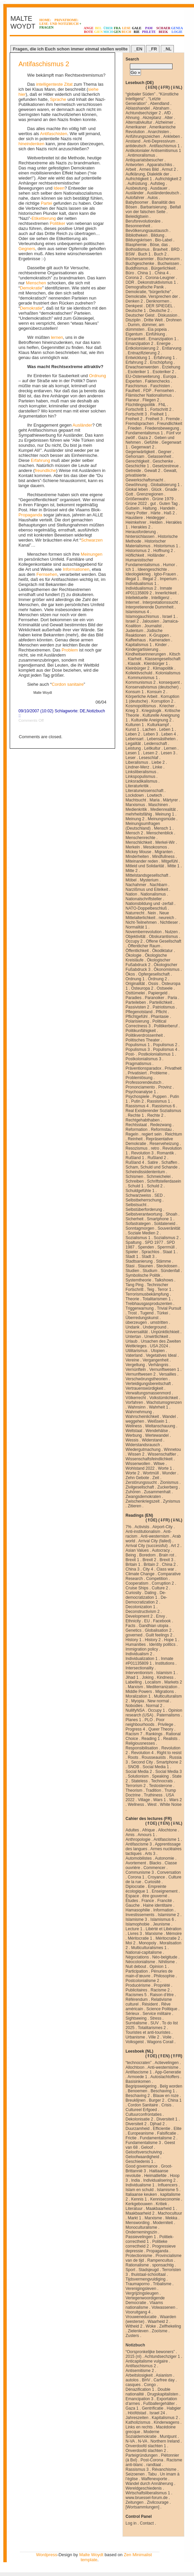 Image resolution: width=194 pixels, height=2576 pixels. What do you see at coordinates (169, 1416) in the screenshot?
I see `Wandel` at bounding box center [169, 1416].